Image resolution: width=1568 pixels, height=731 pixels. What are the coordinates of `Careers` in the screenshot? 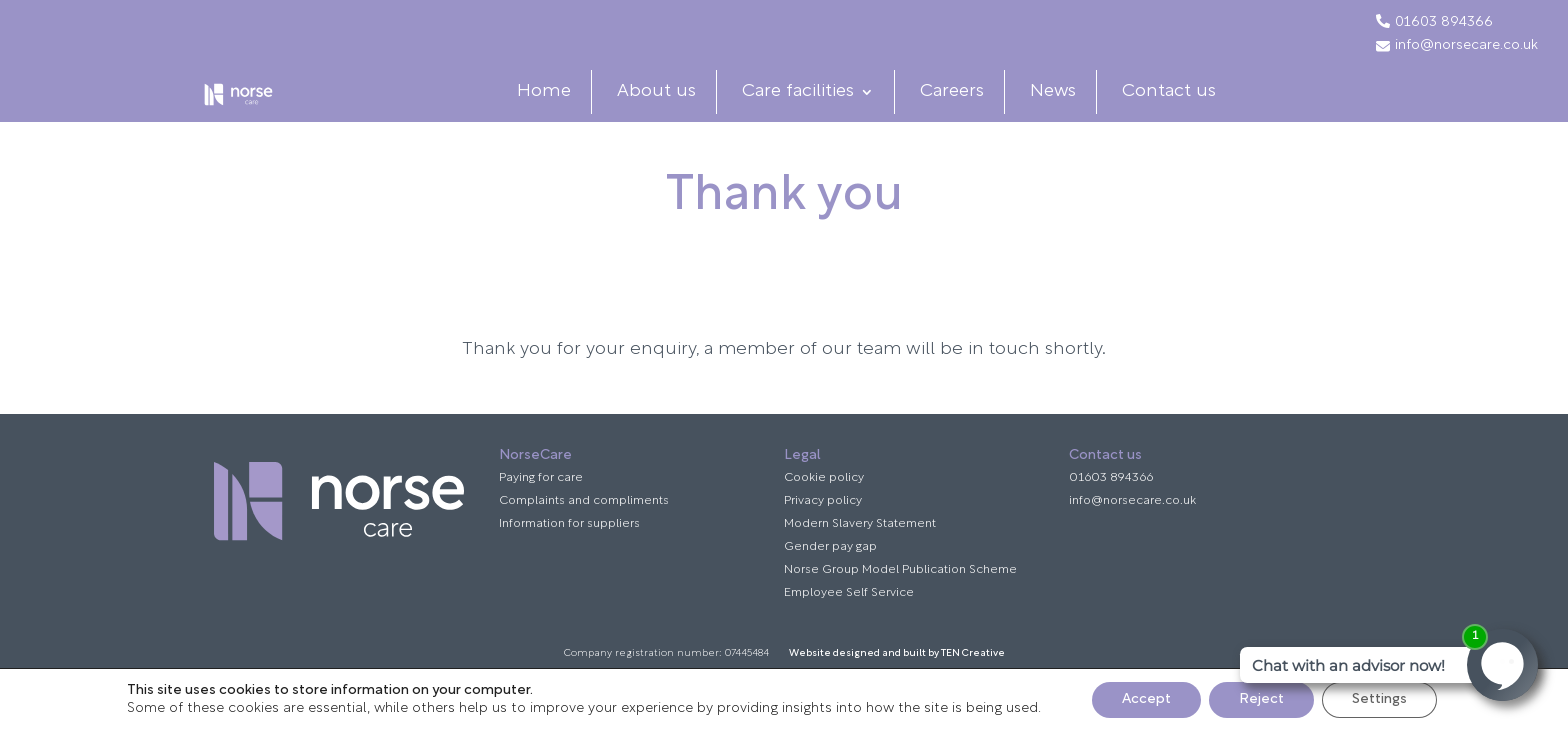 It's located at (968, 111).